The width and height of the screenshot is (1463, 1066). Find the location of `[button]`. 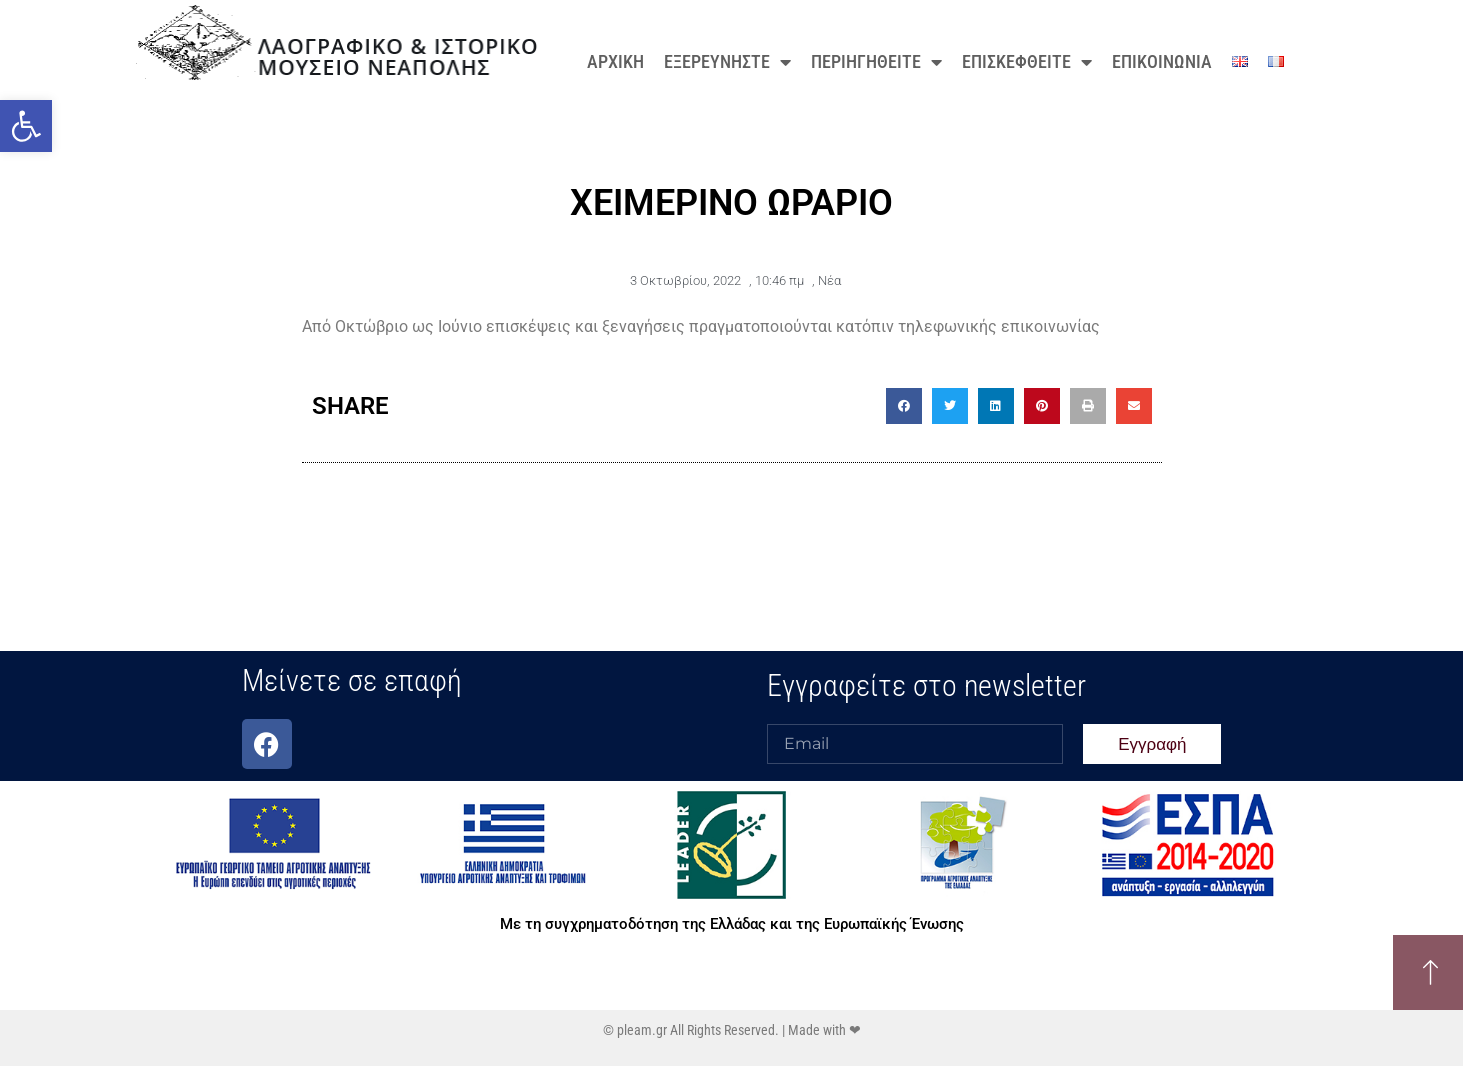

[button] is located at coordinates (26, 126).